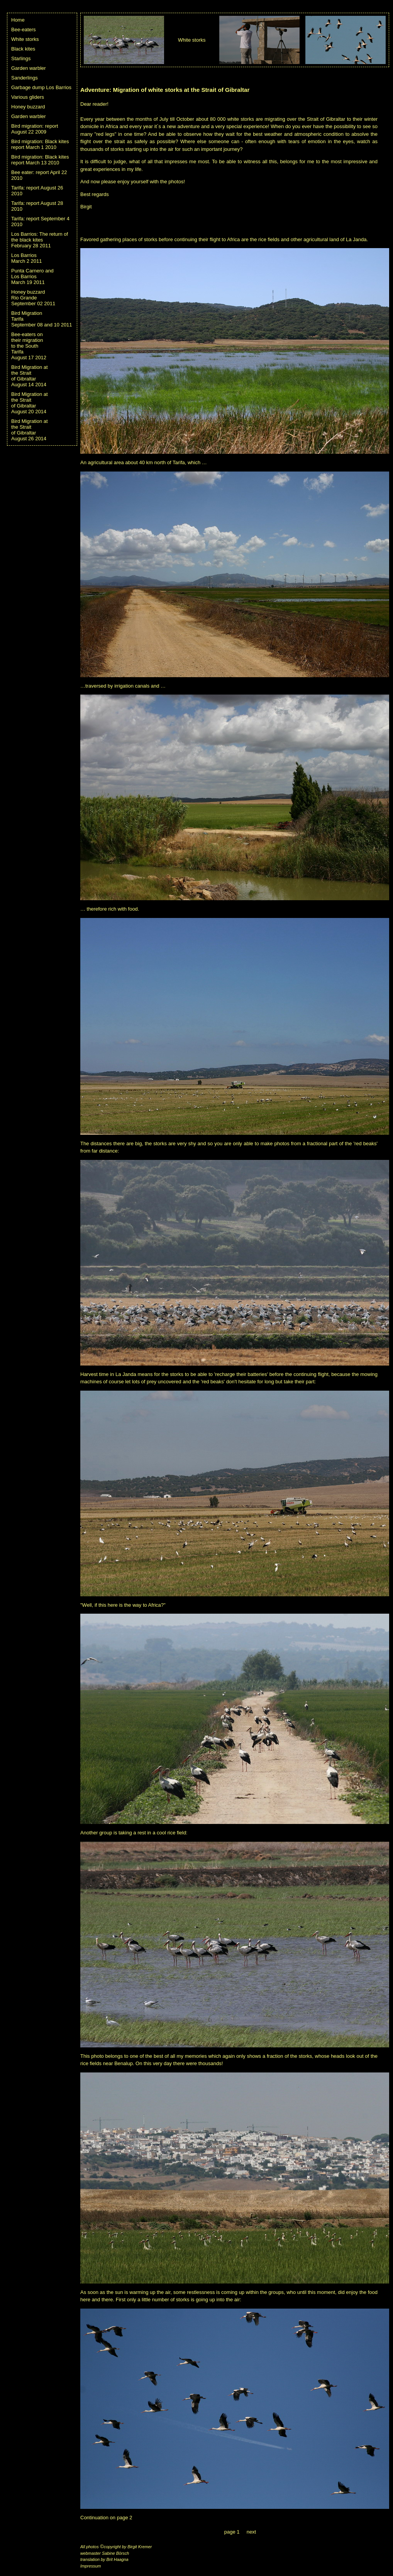 The height and width of the screenshot is (2576, 393). I want to click on Bee-eaters, so click(23, 29).